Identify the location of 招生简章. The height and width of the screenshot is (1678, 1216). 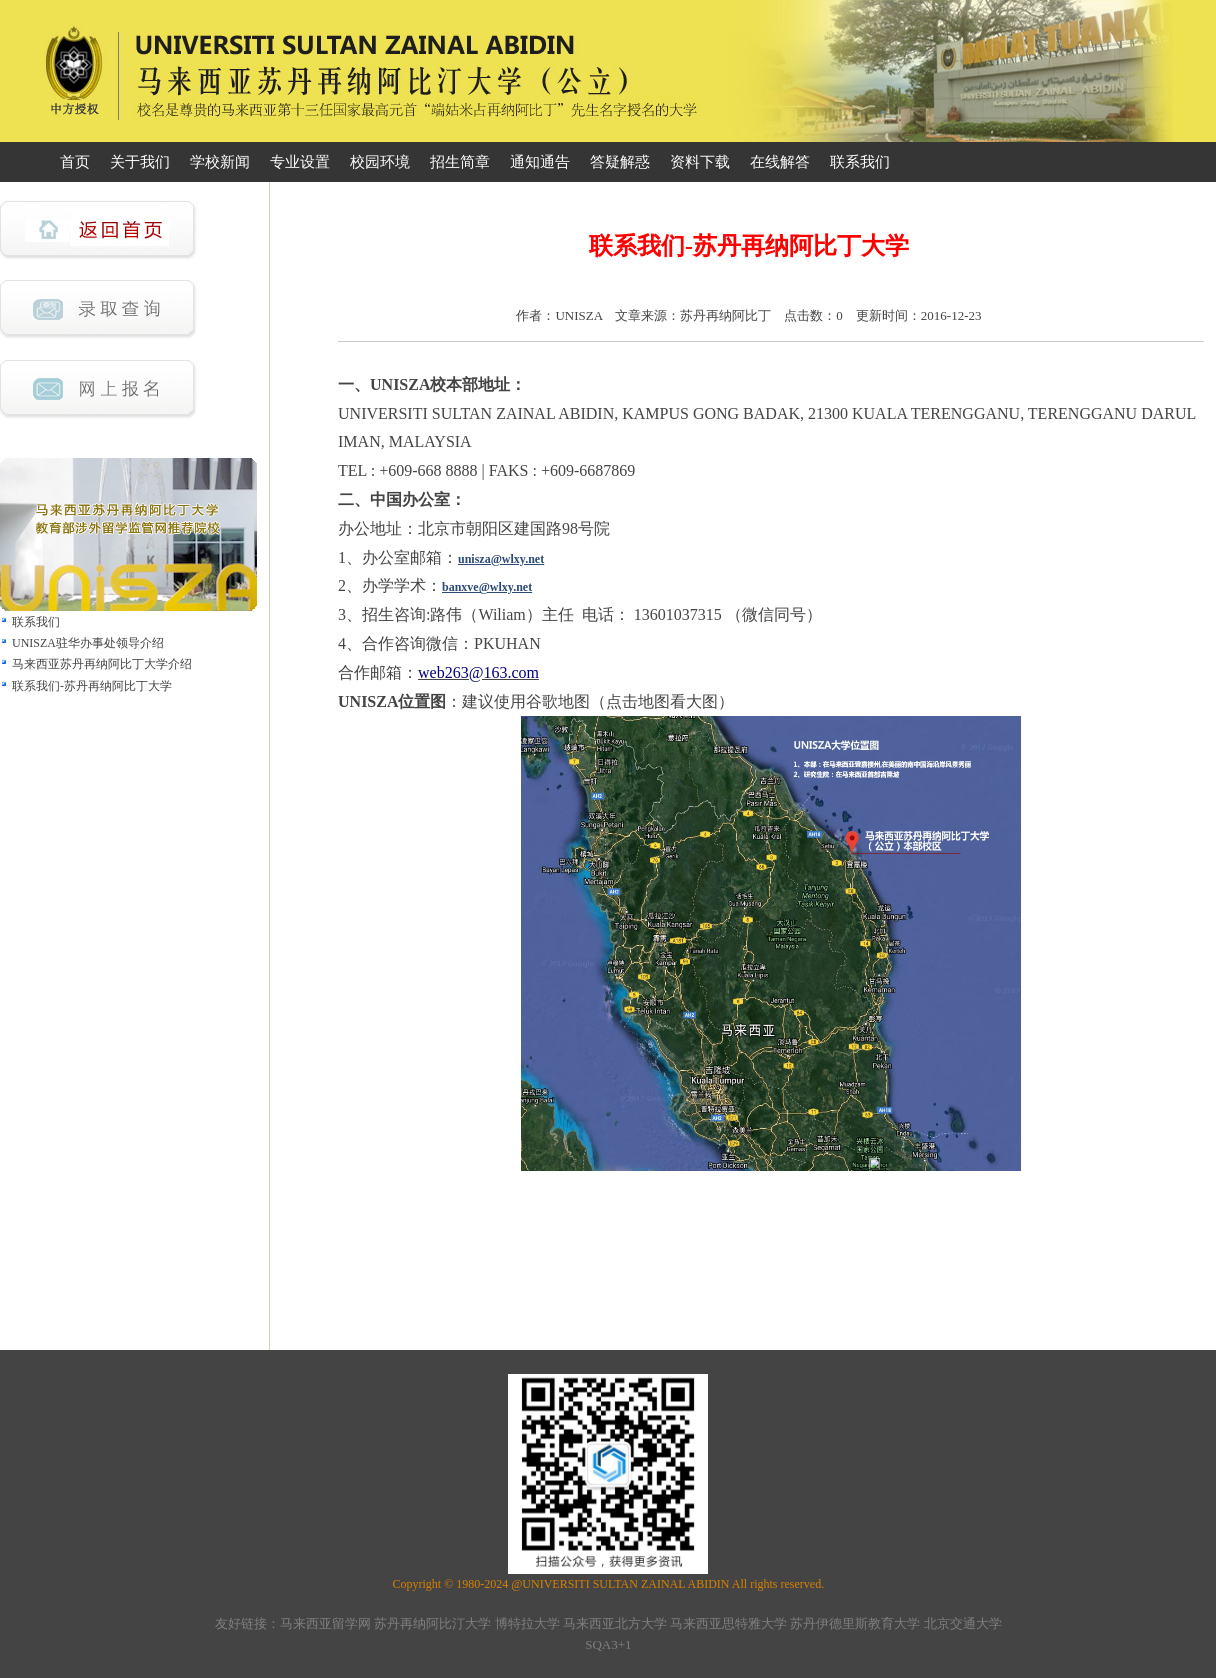
(460, 162).